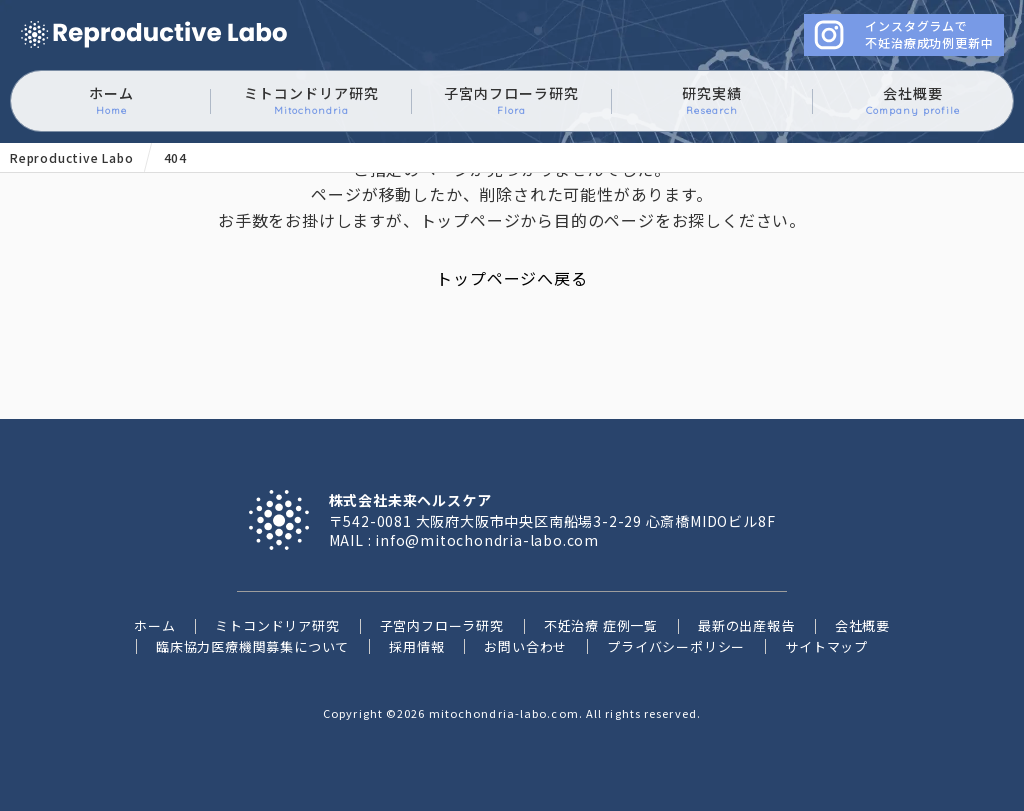  Describe the element at coordinates (511, 278) in the screenshot. I see `トップページへ戻る` at that location.